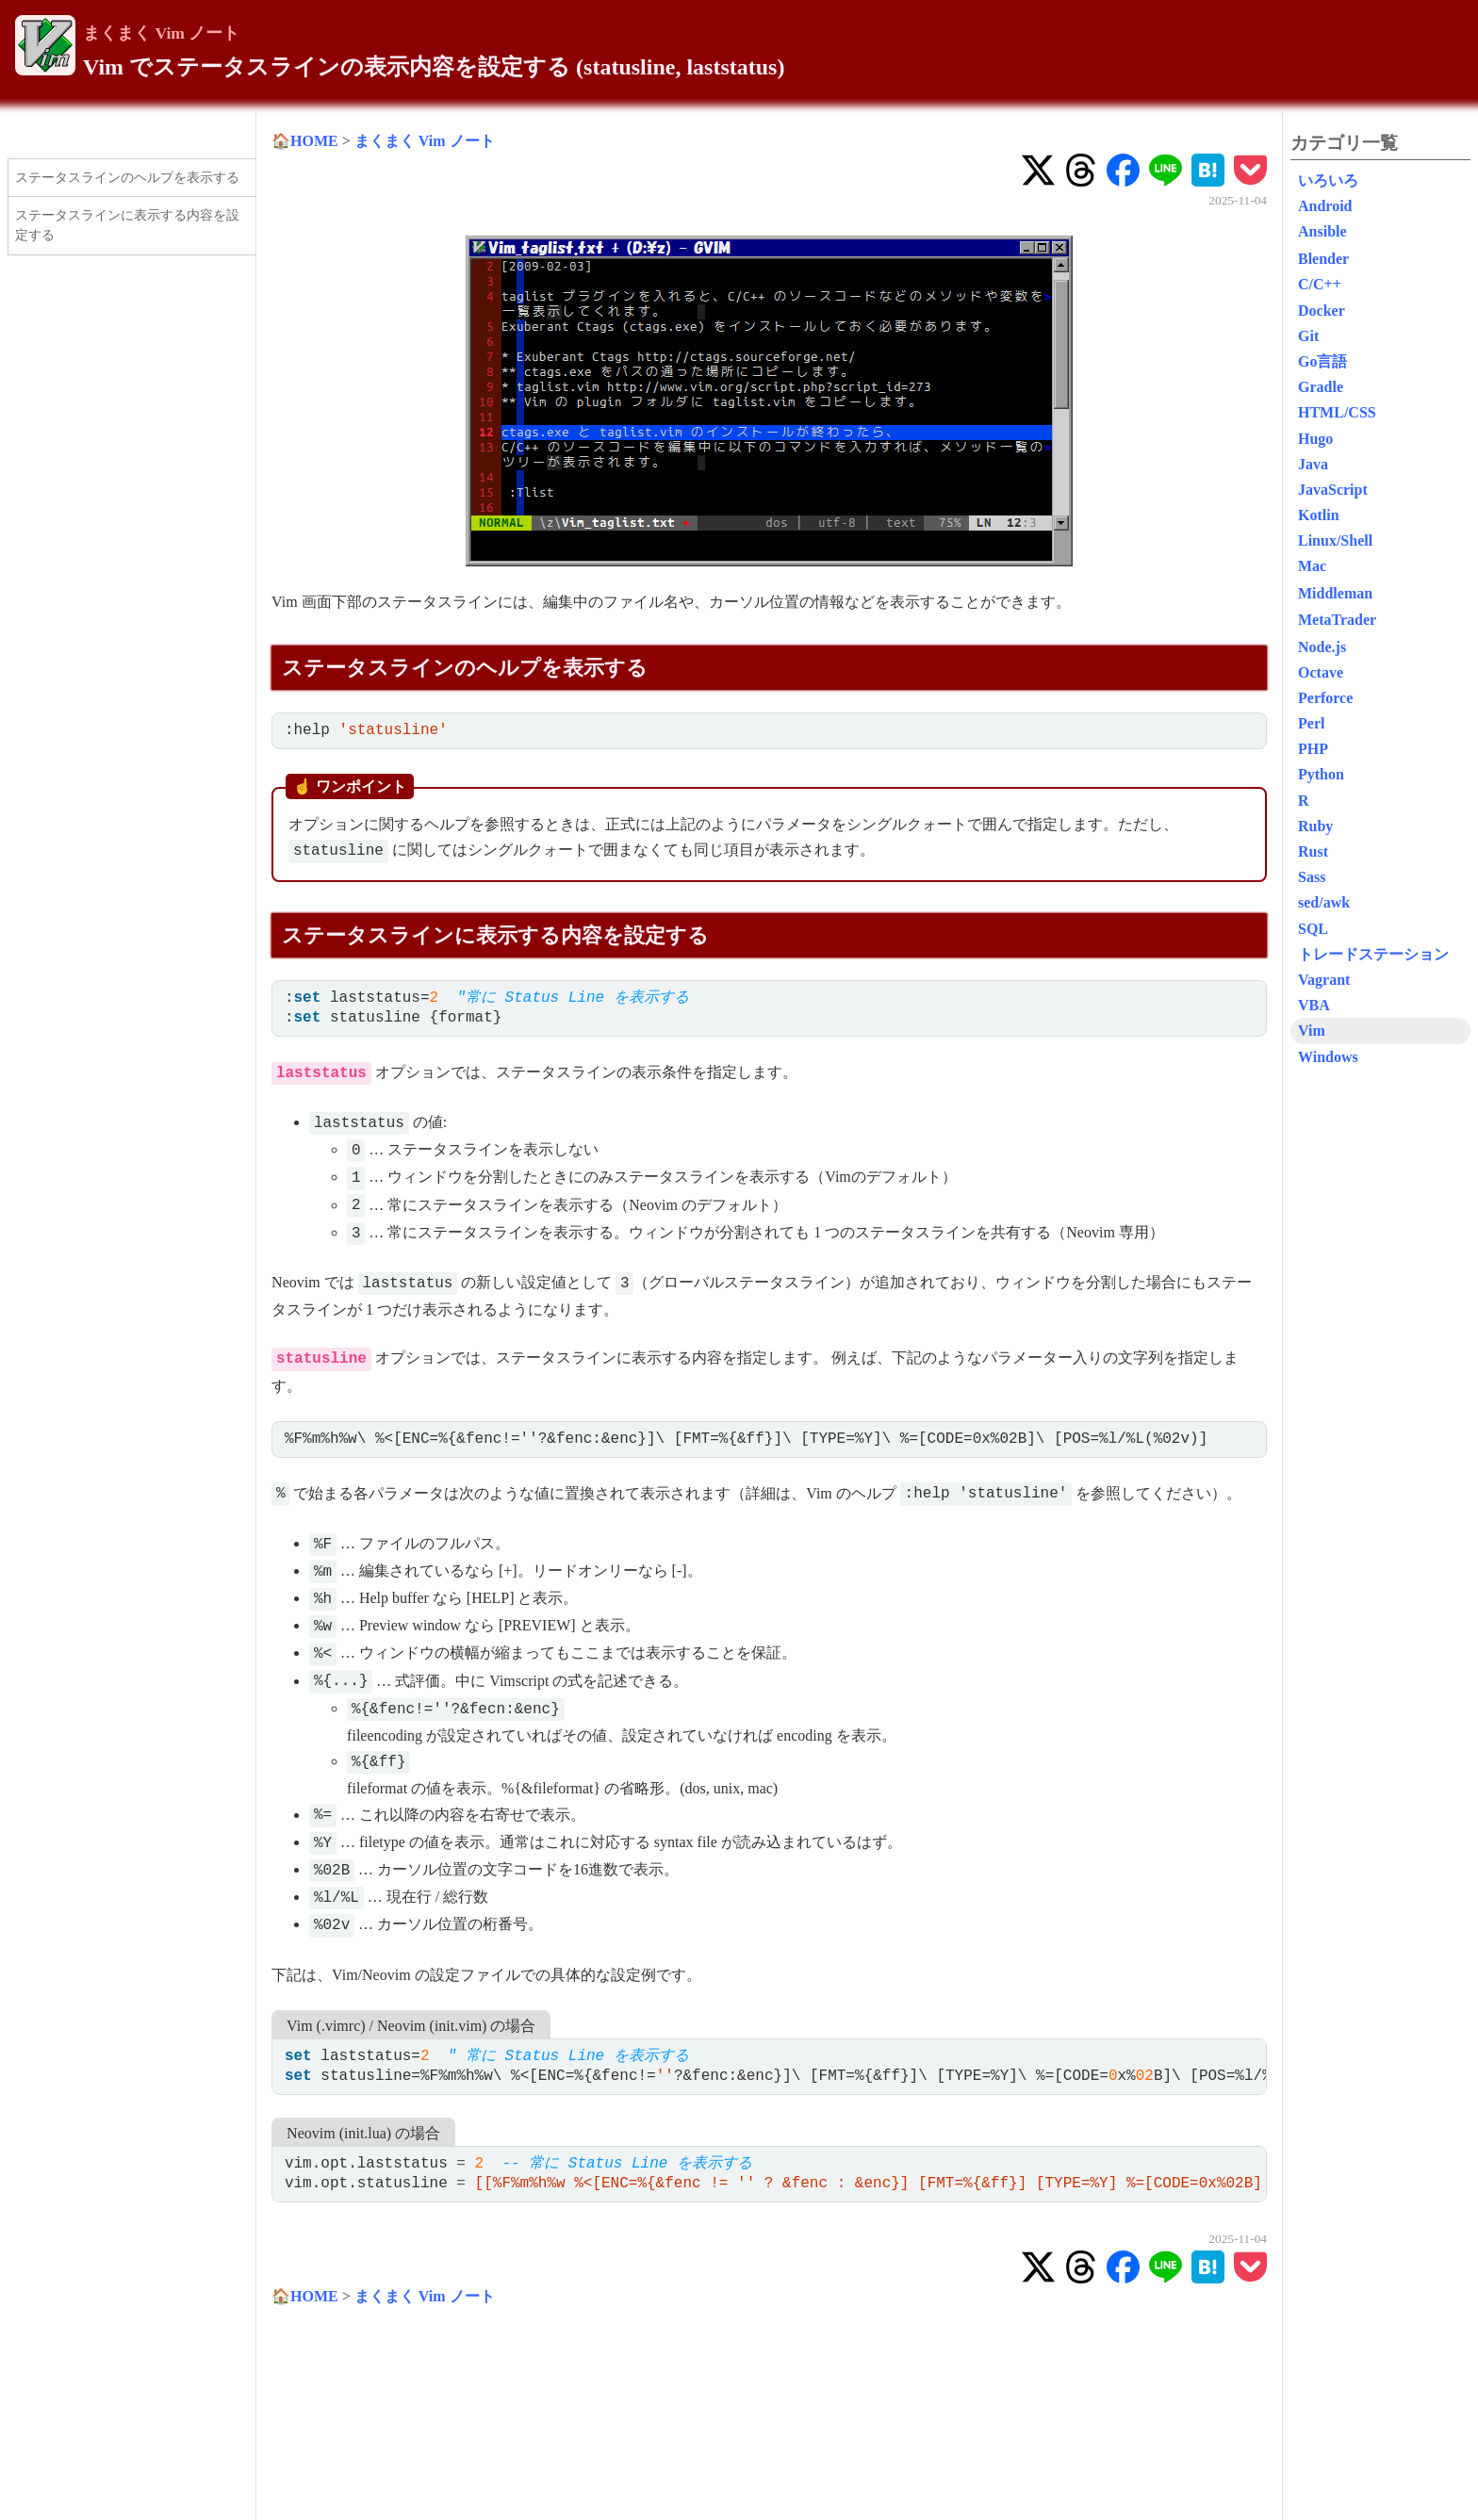  Describe the element at coordinates (1314, 1005) in the screenshot. I see `VBA` at that location.